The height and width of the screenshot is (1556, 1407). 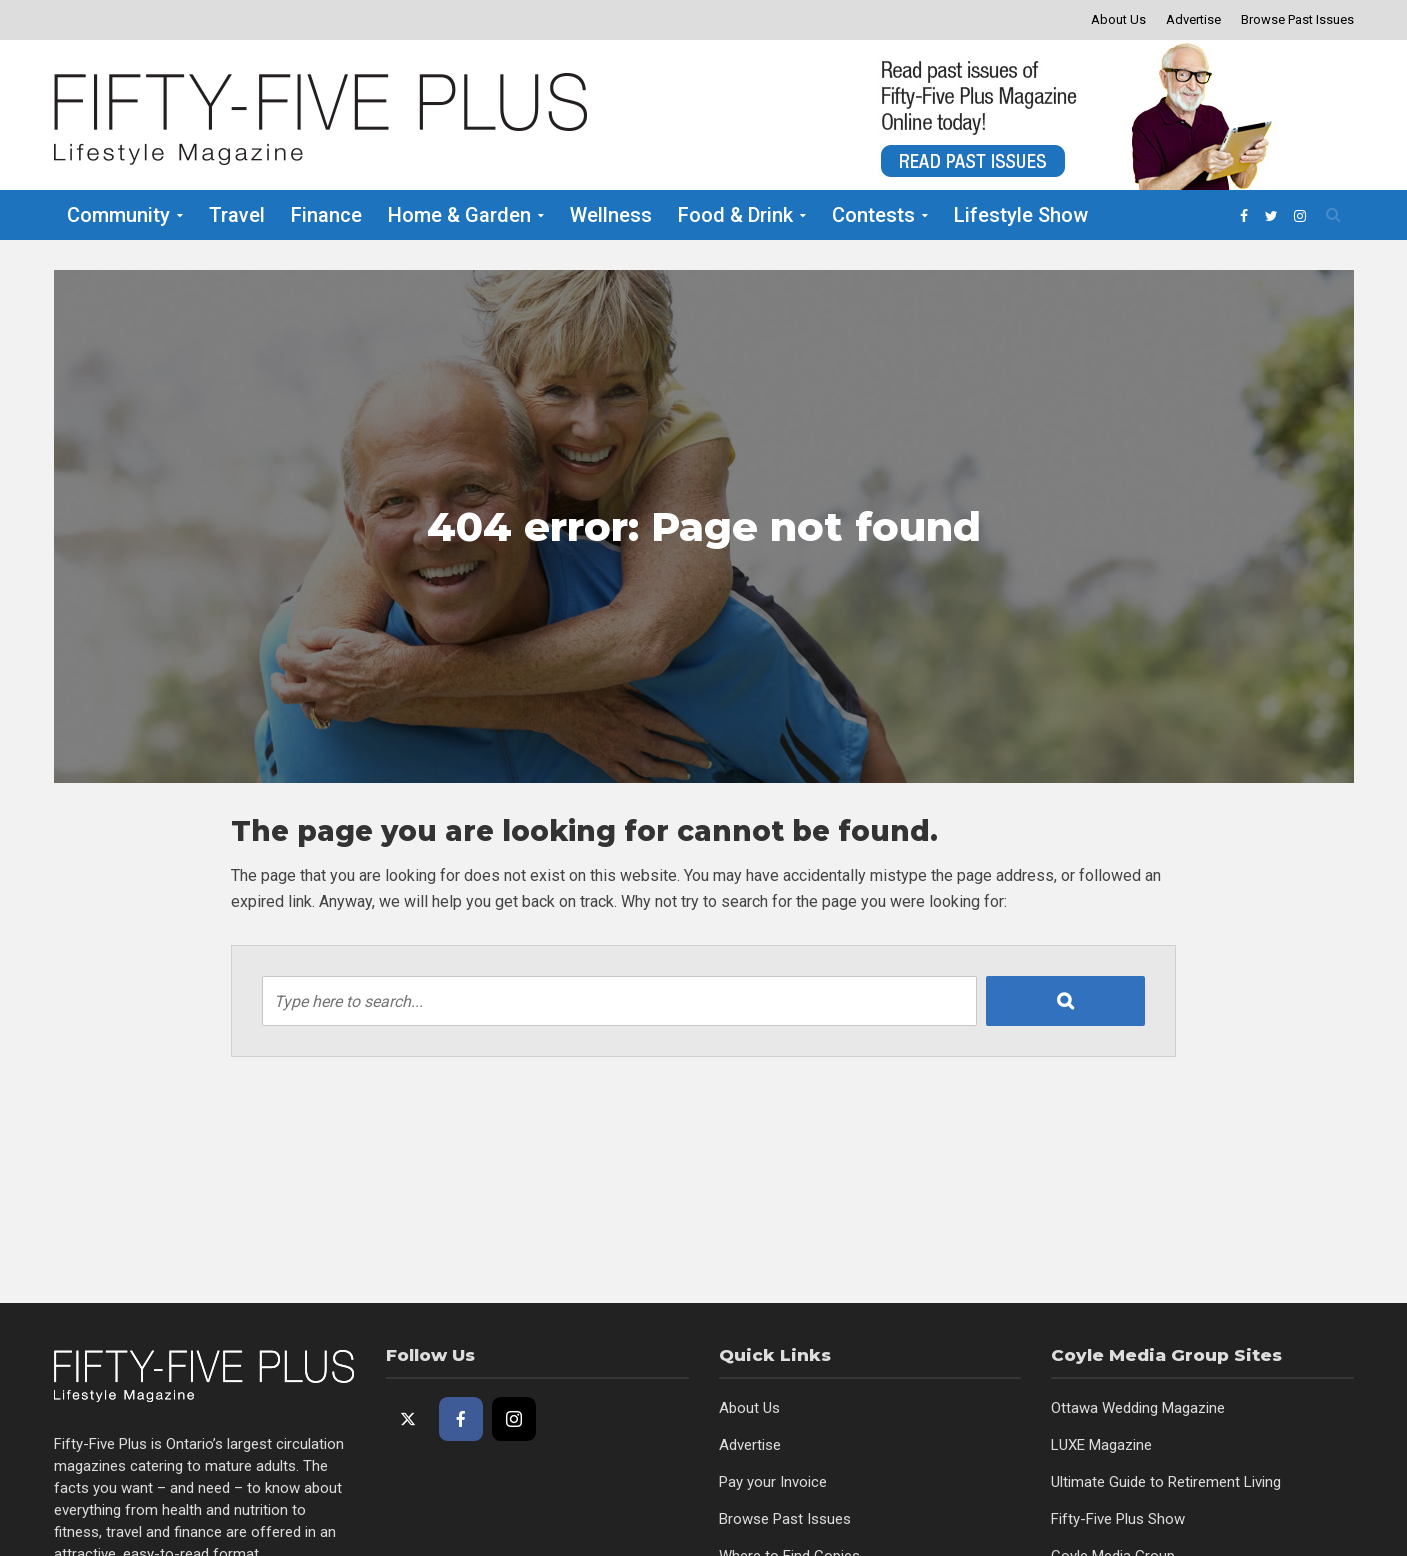 What do you see at coordinates (1138, 1408) in the screenshot?
I see `Ottawa Wedding Magazine` at bounding box center [1138, 1408].